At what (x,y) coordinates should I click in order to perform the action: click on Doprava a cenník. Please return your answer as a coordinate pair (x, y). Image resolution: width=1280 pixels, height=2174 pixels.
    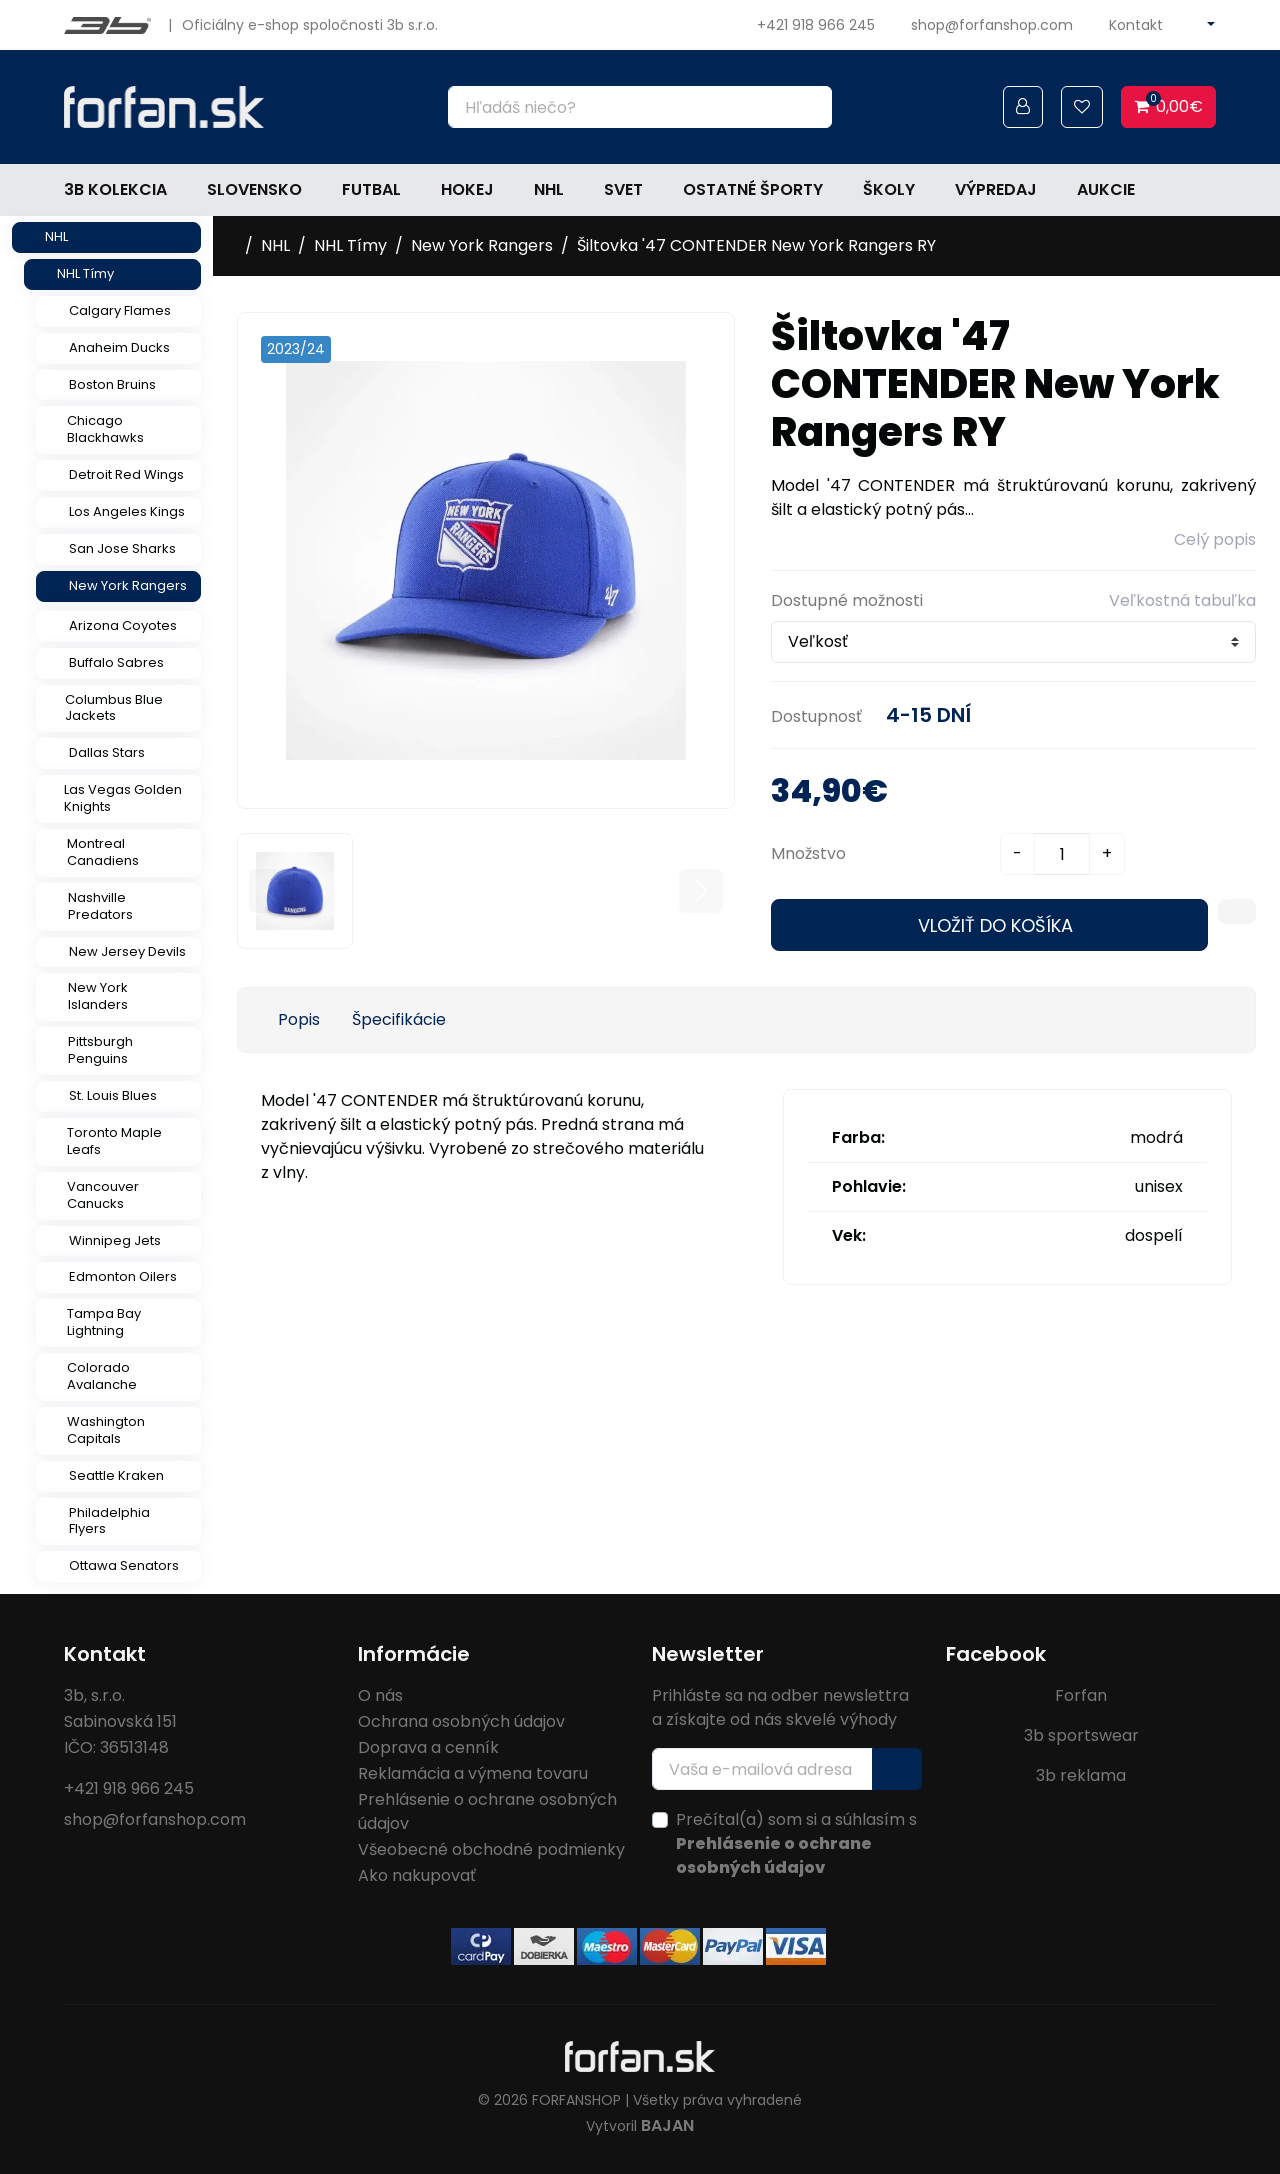
    Looking at the image, I should click on (428, 1747).